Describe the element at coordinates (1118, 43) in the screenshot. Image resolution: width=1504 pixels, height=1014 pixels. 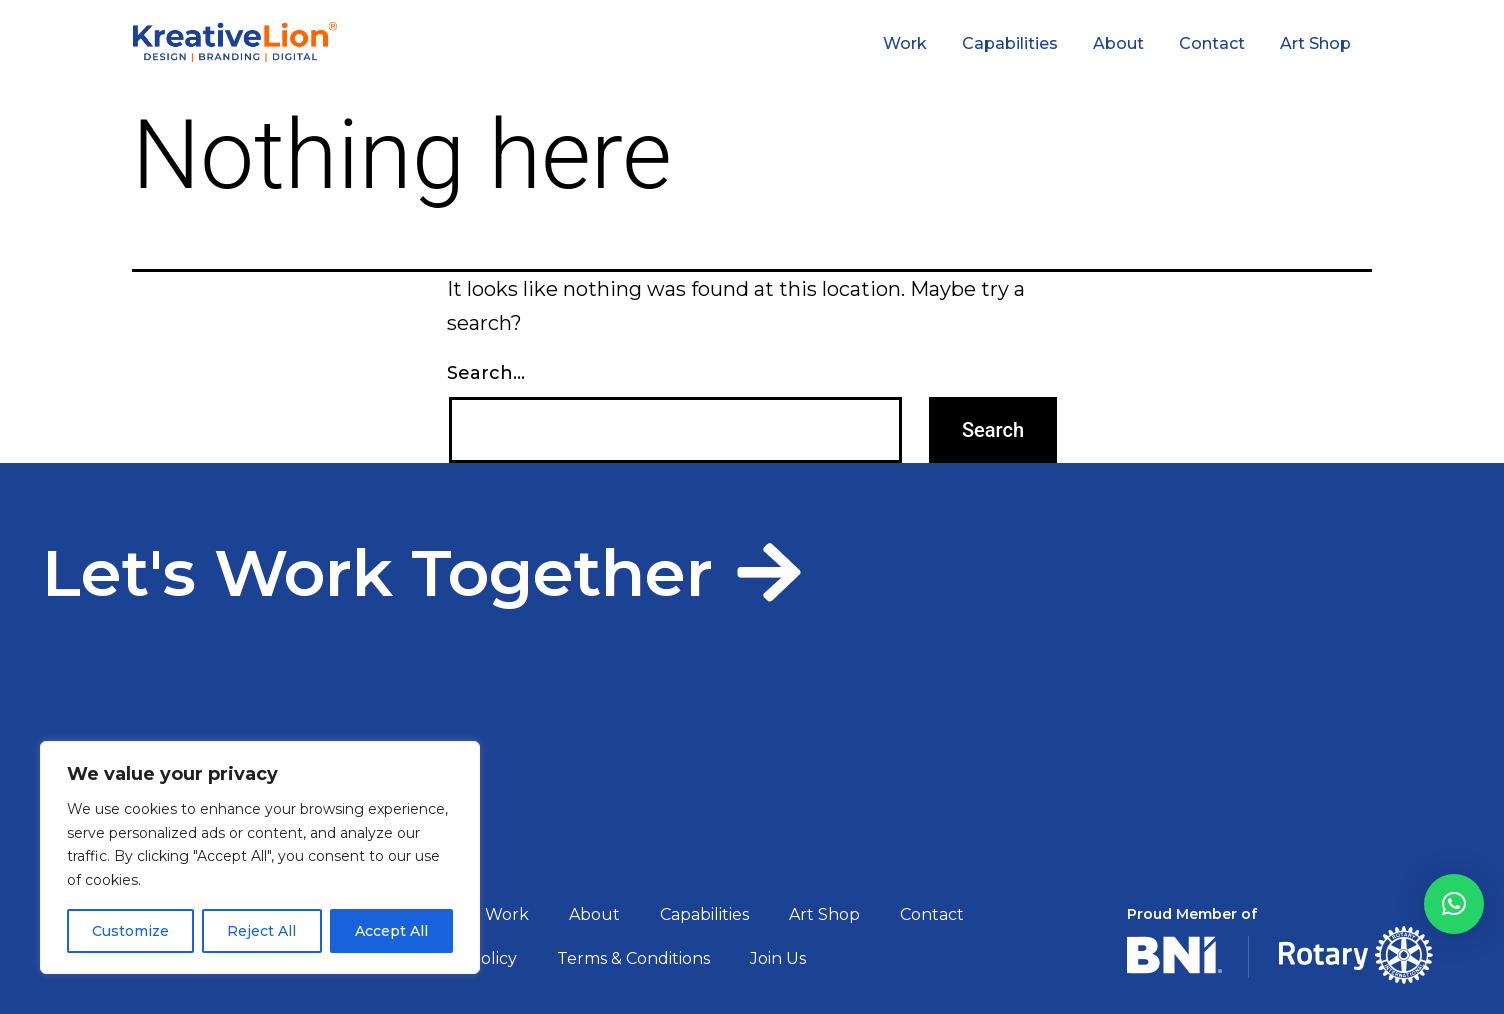
I see `About` at that location.